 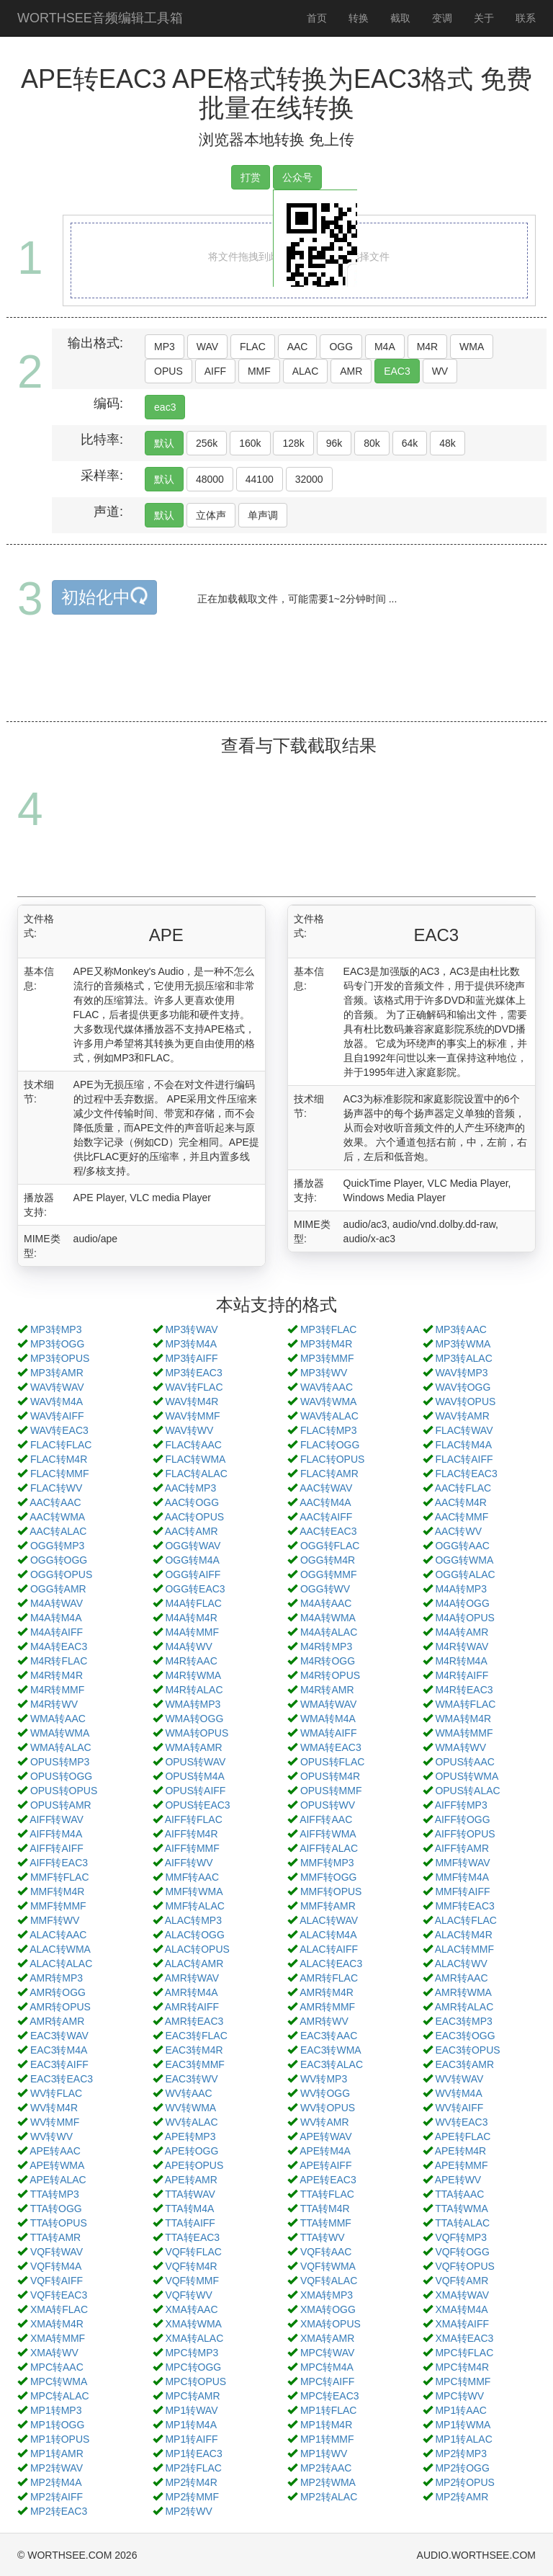 I want to click on FLAC转OPUS, so click(x=332, y=1459).